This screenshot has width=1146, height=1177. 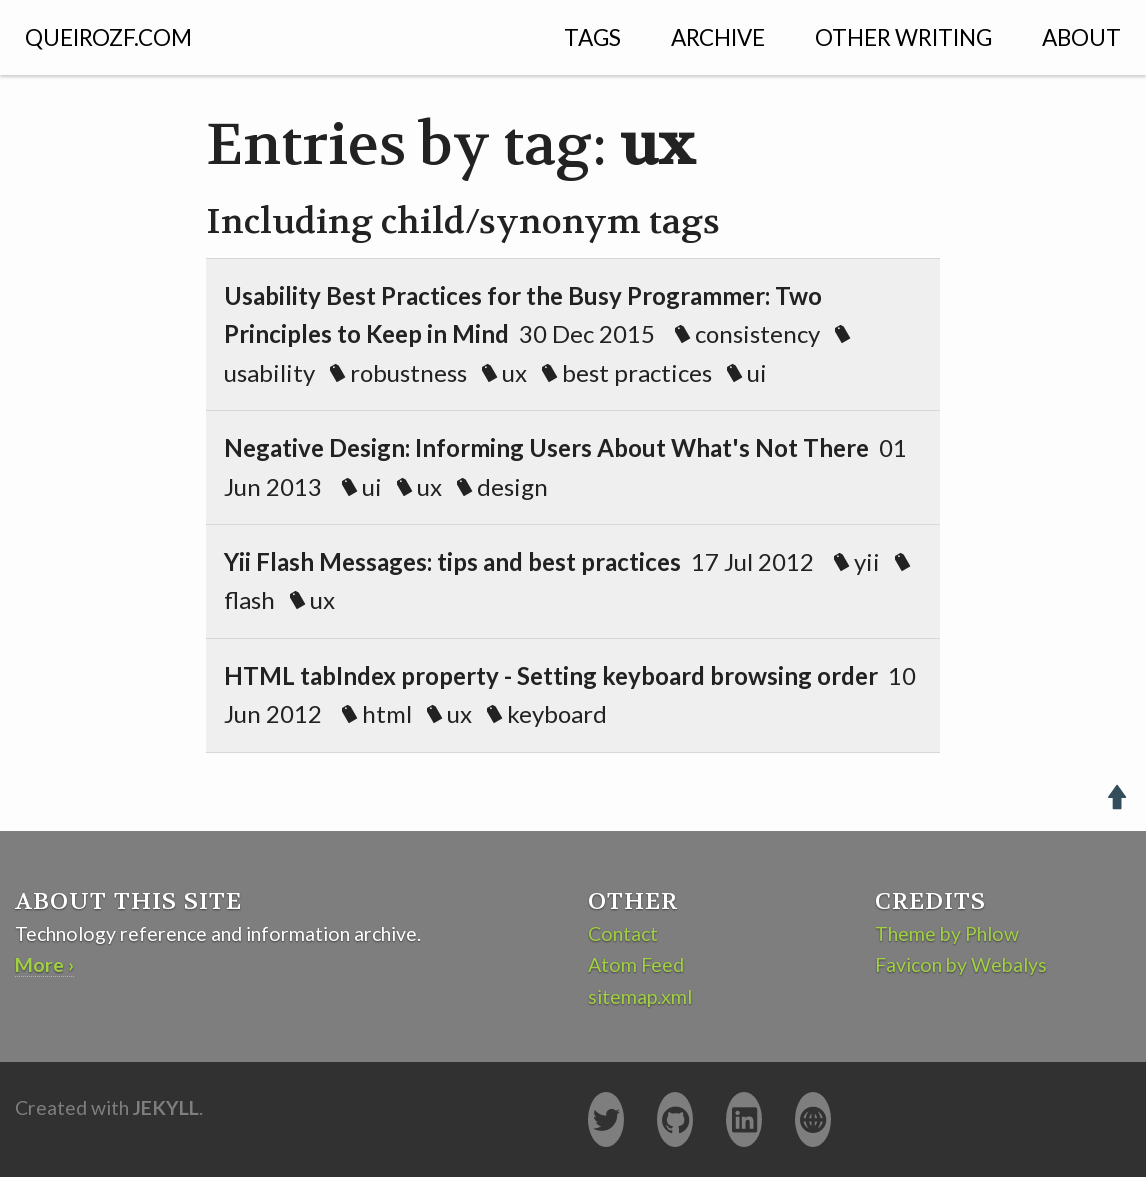 I want to click on About, so click(x=1081, y=37).